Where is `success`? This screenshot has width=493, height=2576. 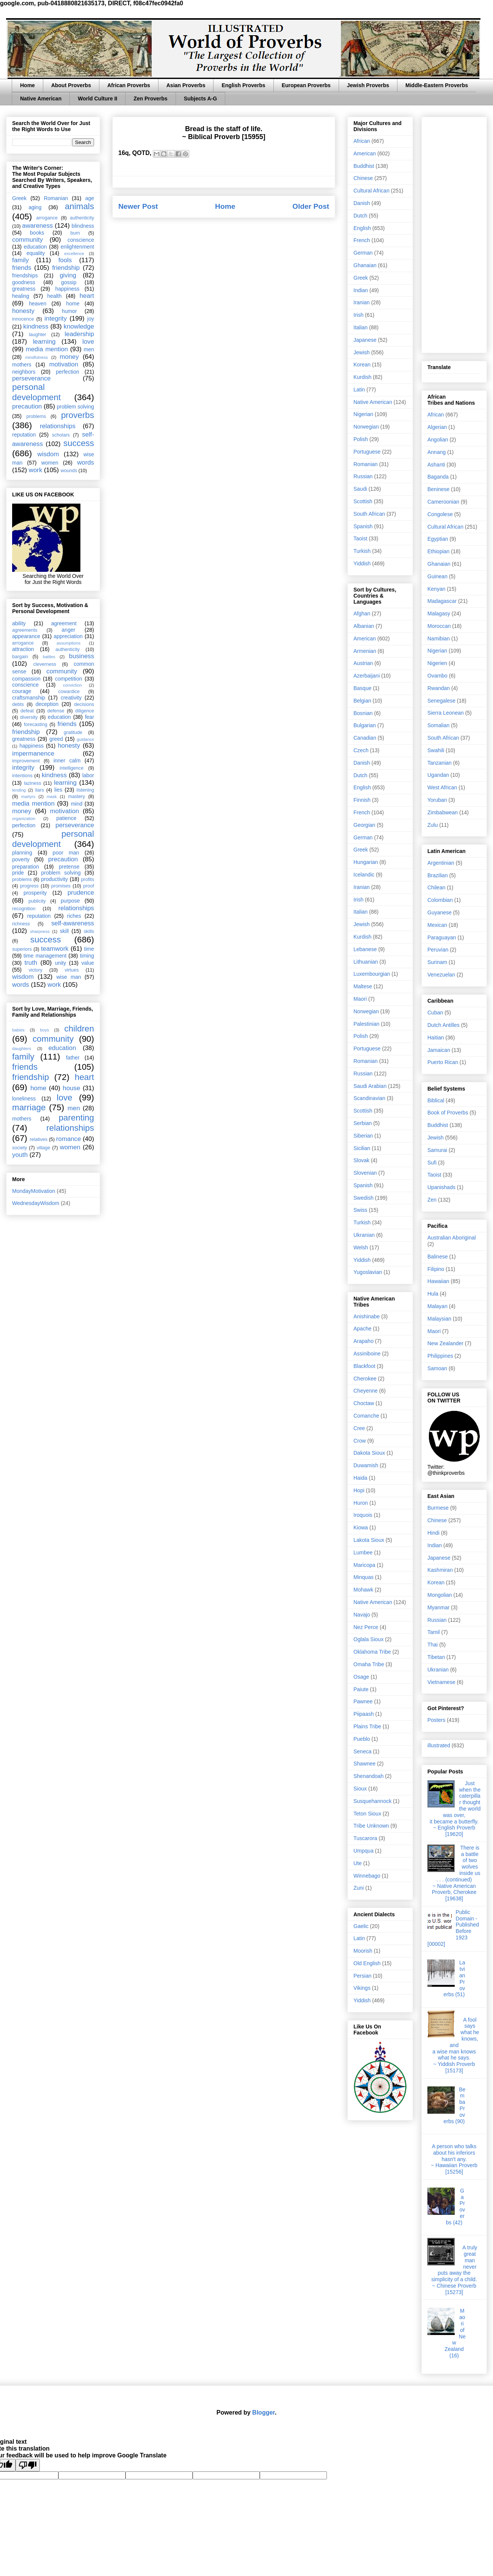 success is located at coordinates (78, 443).